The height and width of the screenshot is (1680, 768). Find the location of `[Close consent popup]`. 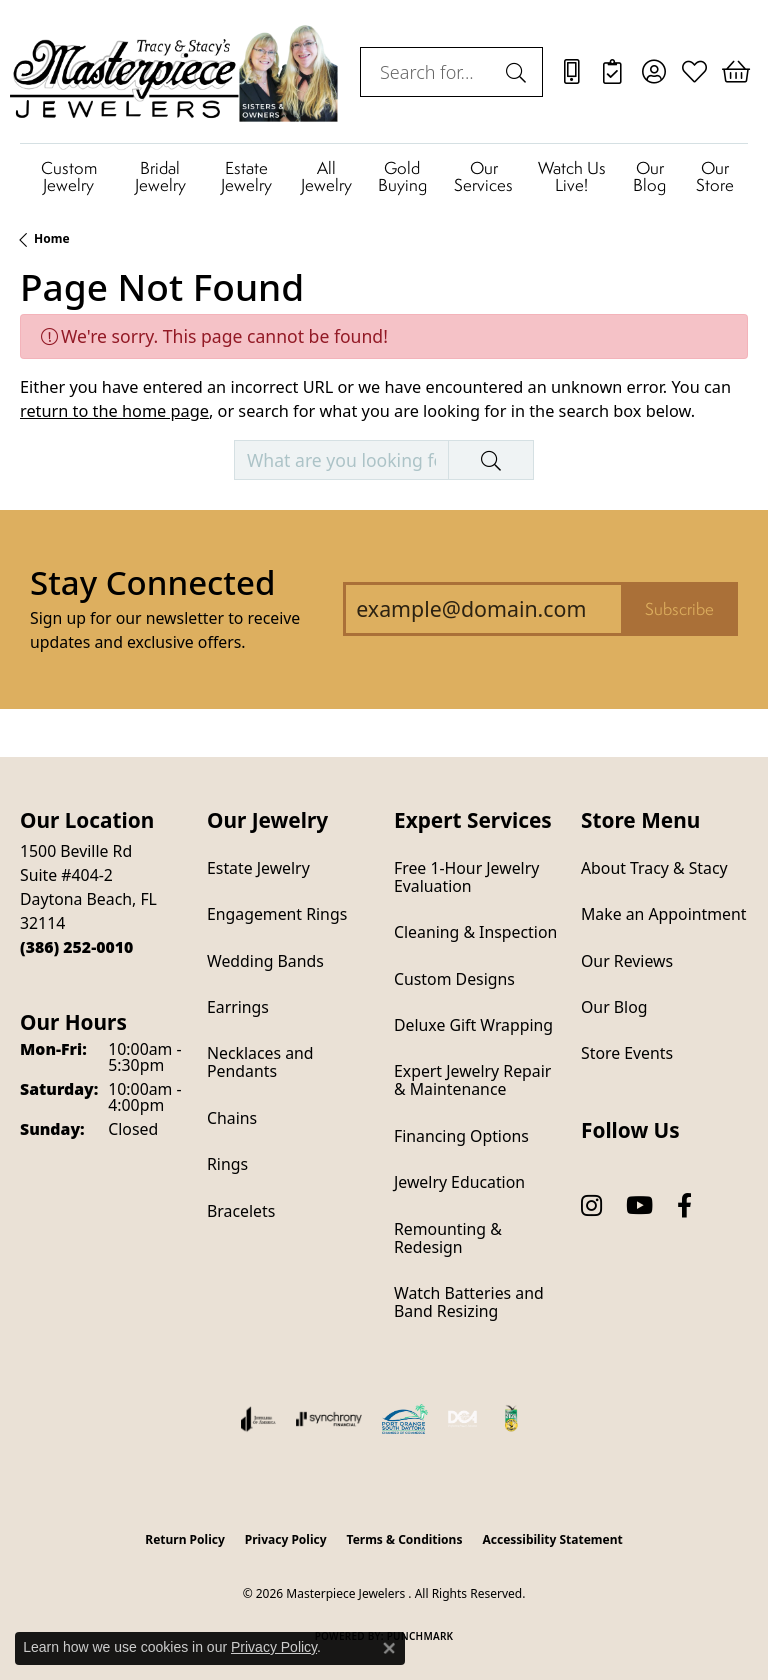

[Close consent popup] is located at coordinates (389, 1648).